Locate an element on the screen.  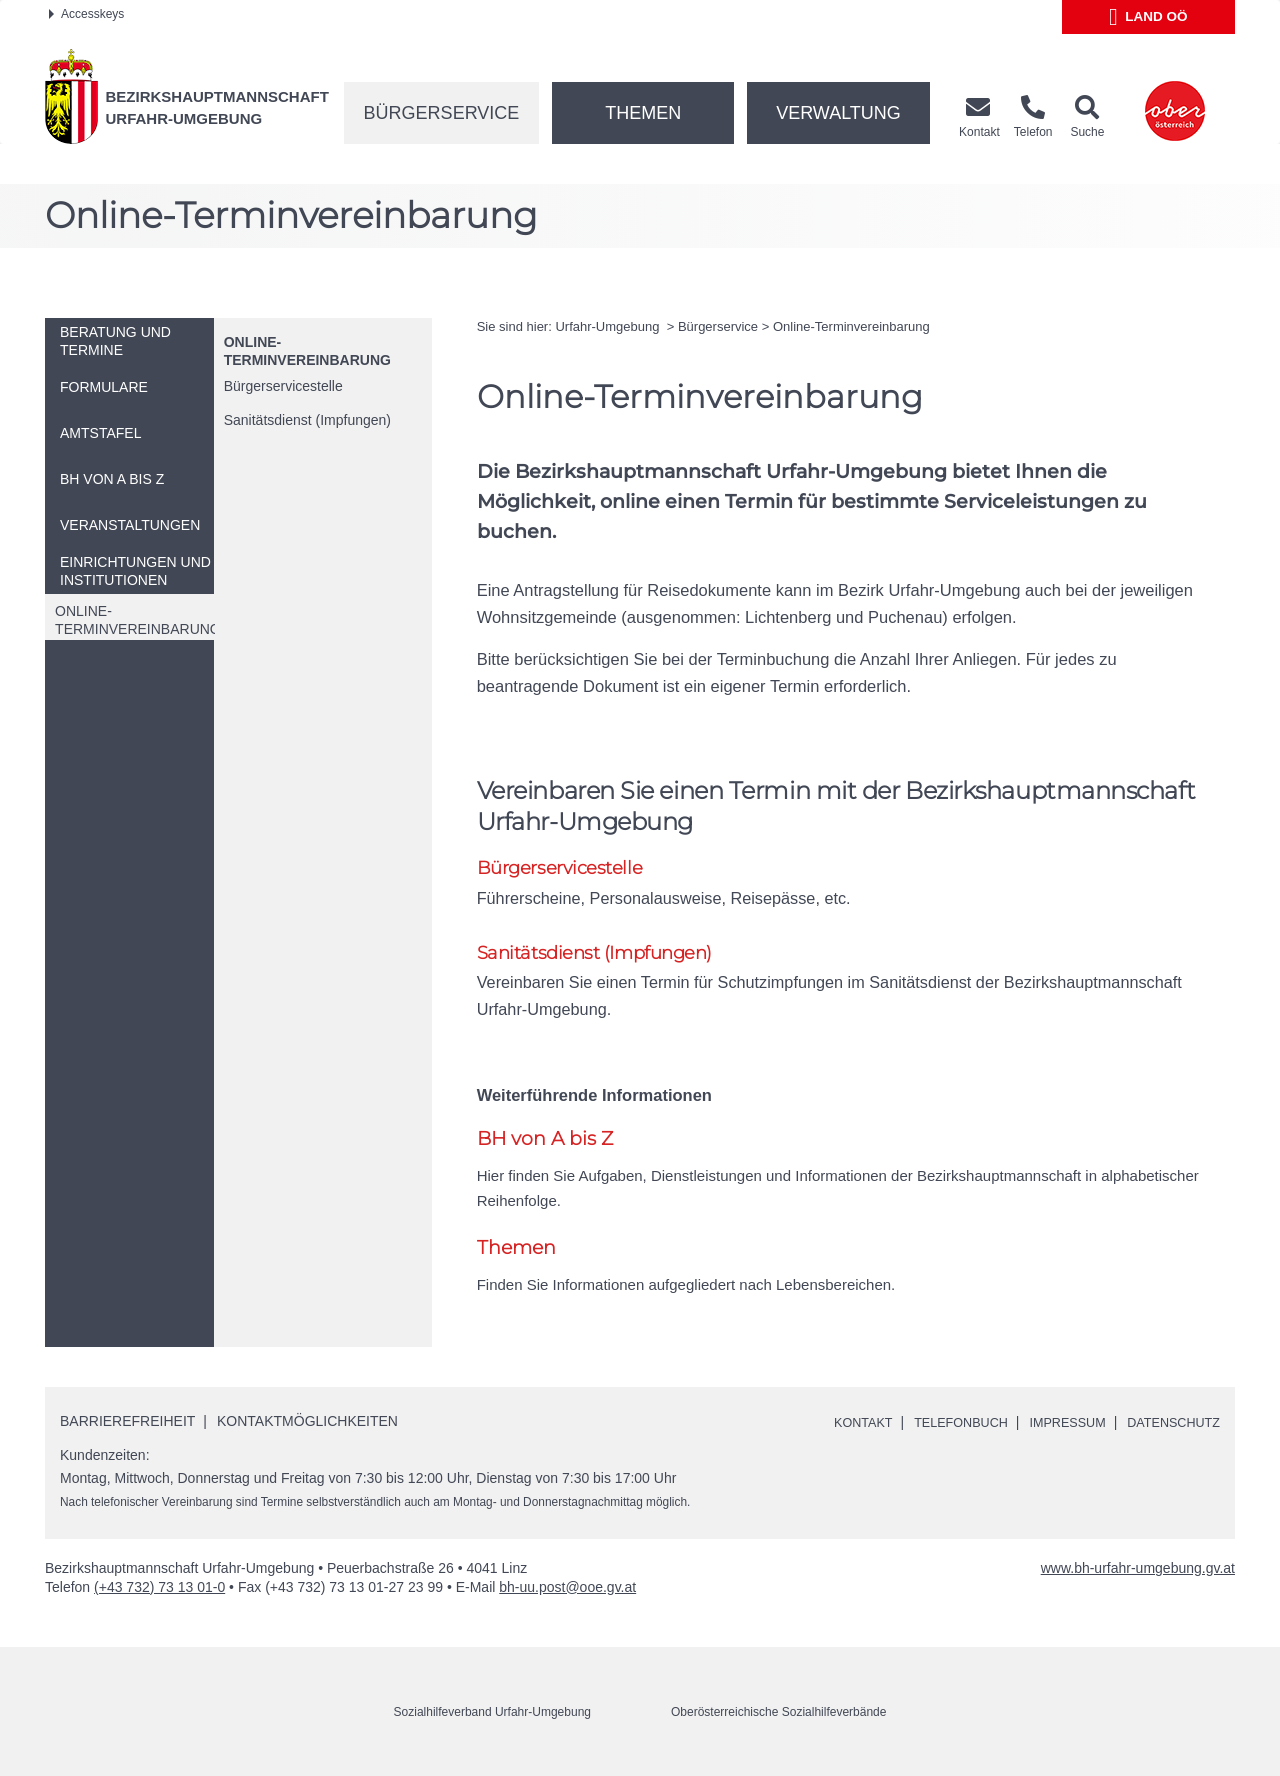
Datenschutz is located at coordinates (1168, 1427).